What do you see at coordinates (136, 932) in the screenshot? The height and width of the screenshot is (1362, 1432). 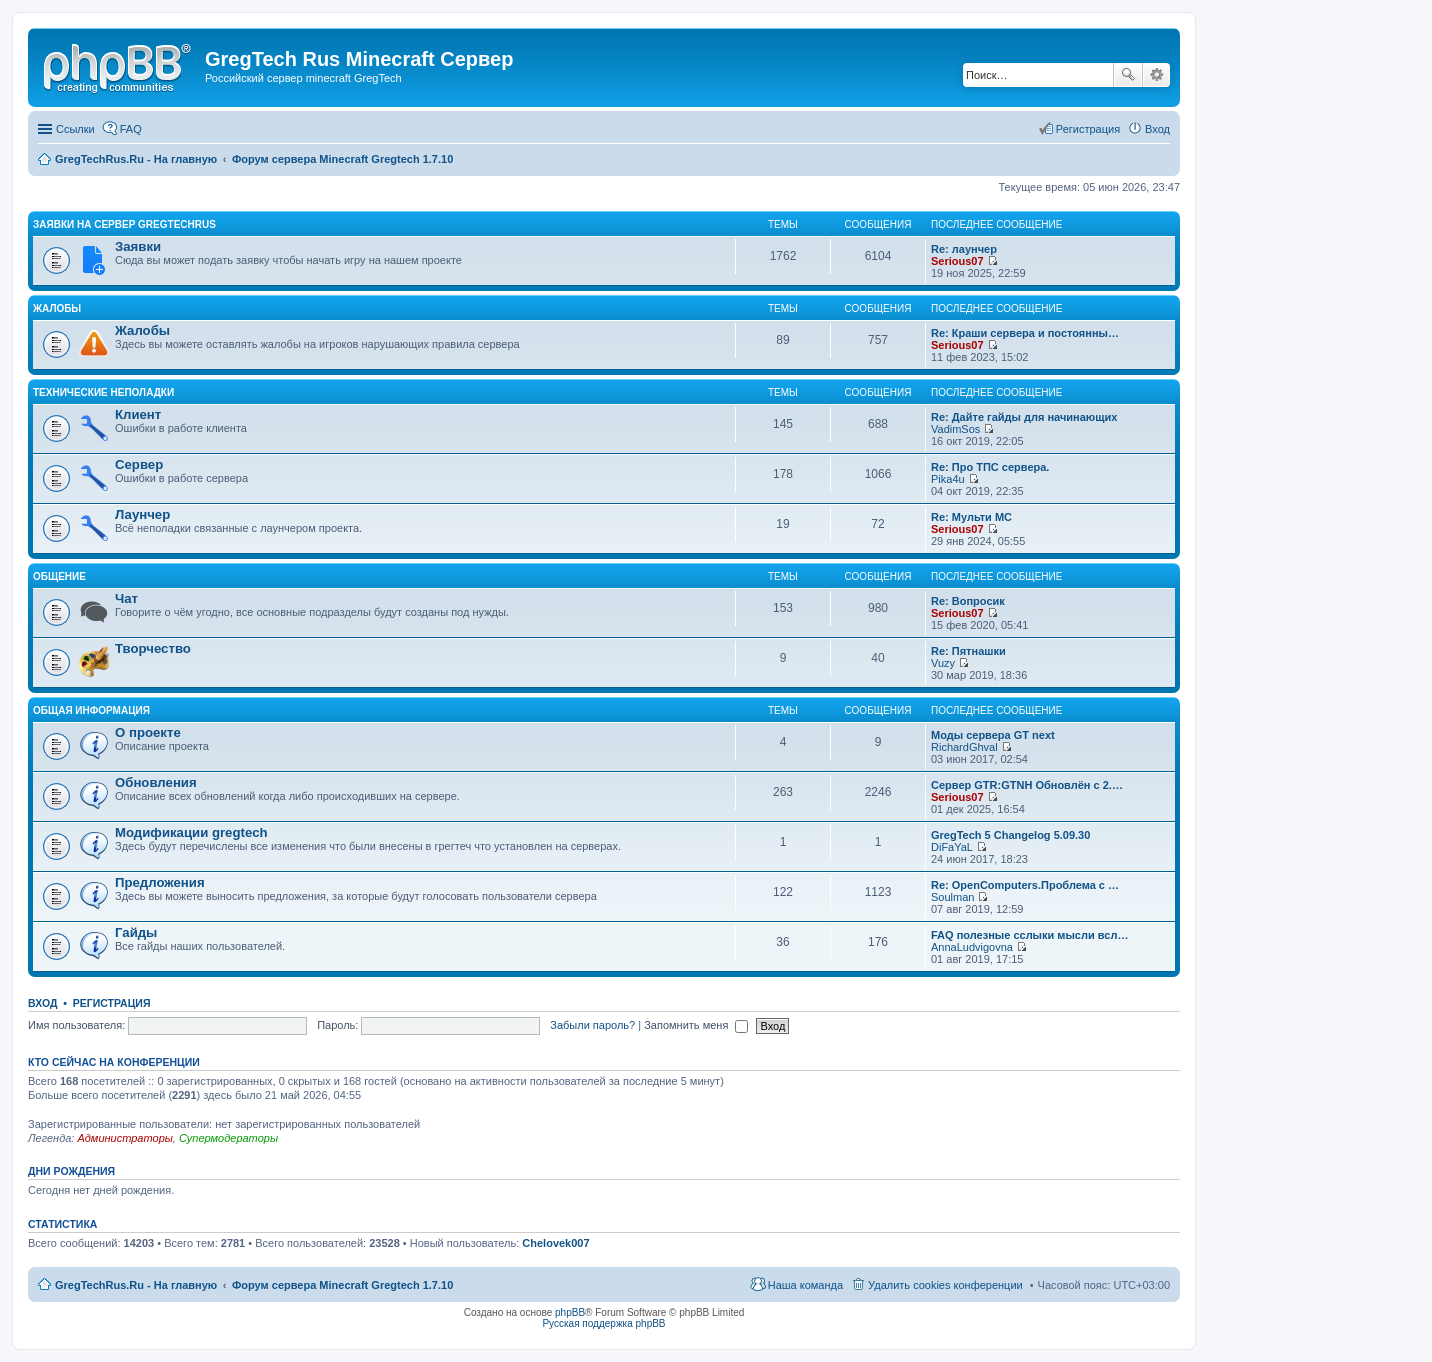 I see `Гайды` at bounding box center [136, 932].